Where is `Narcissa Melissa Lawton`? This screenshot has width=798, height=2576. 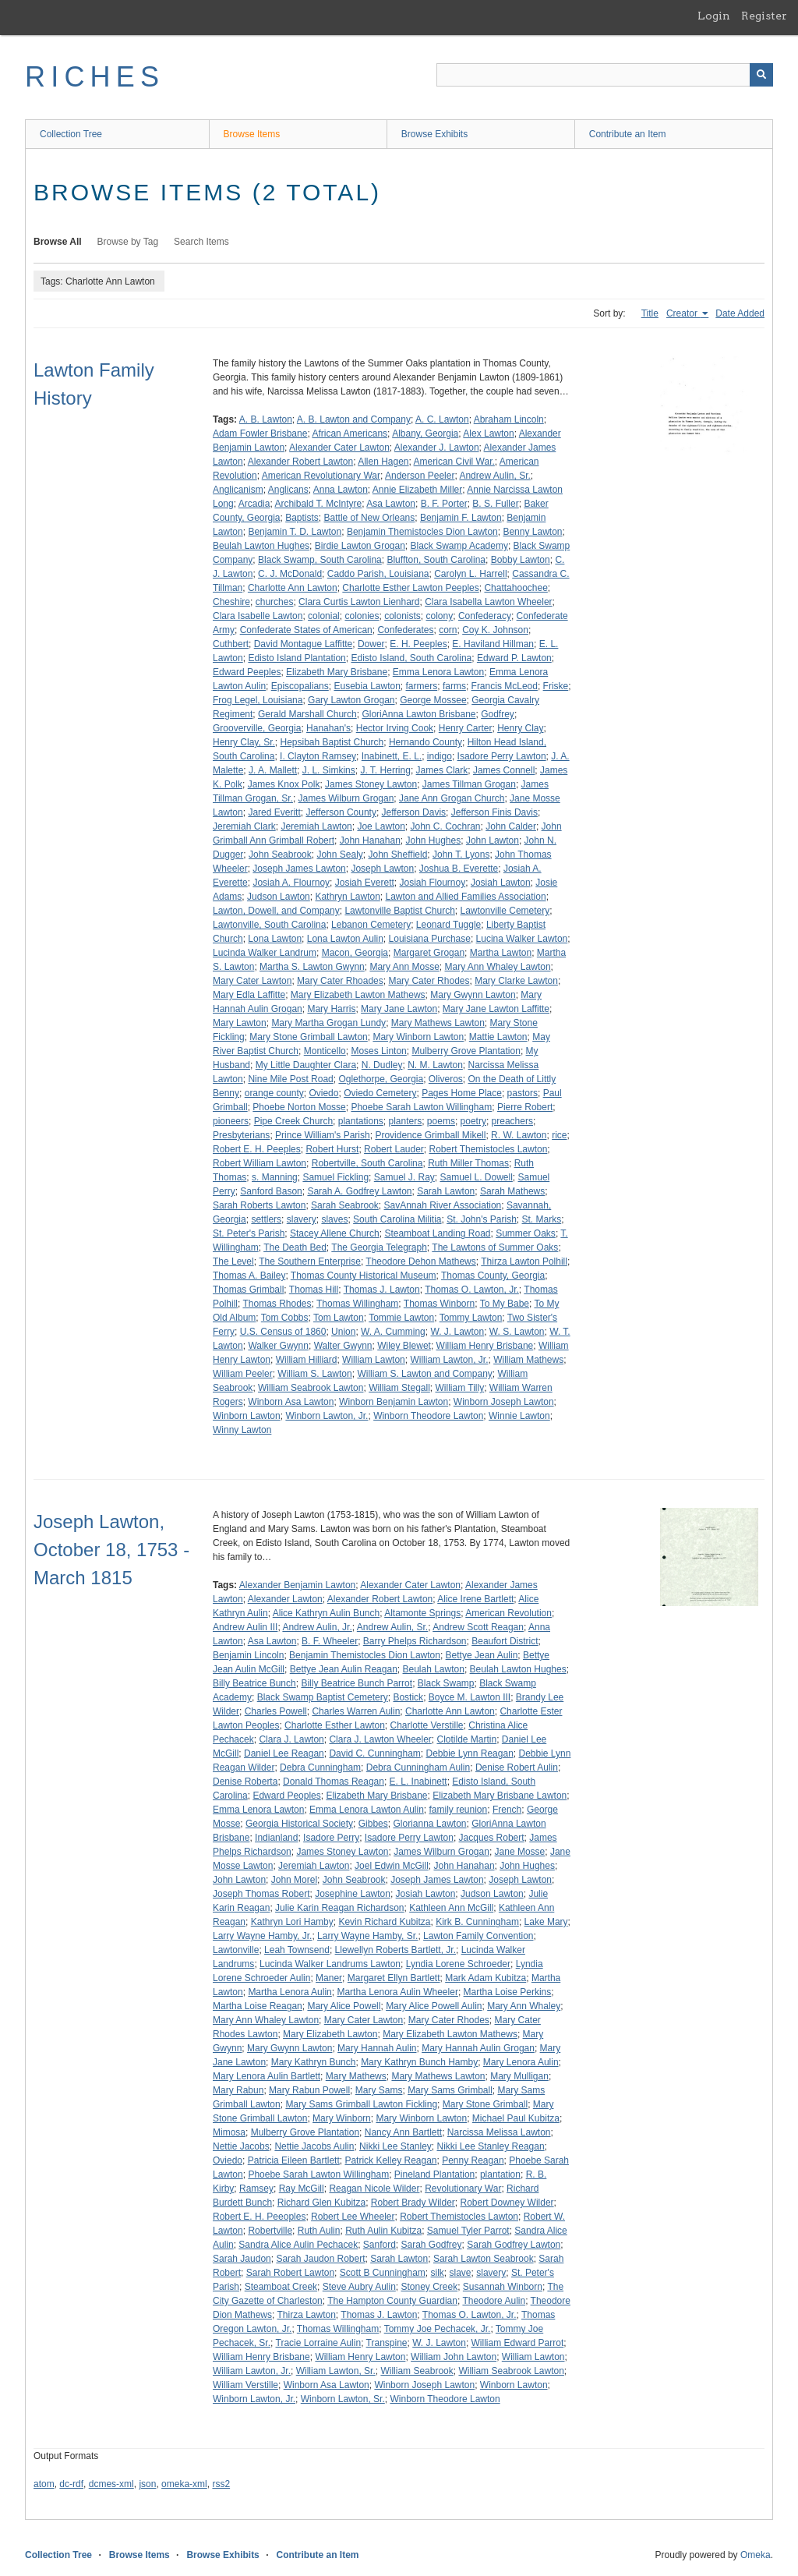
Narcissa Melissa Lawton is located at coordinates (499, 2132).